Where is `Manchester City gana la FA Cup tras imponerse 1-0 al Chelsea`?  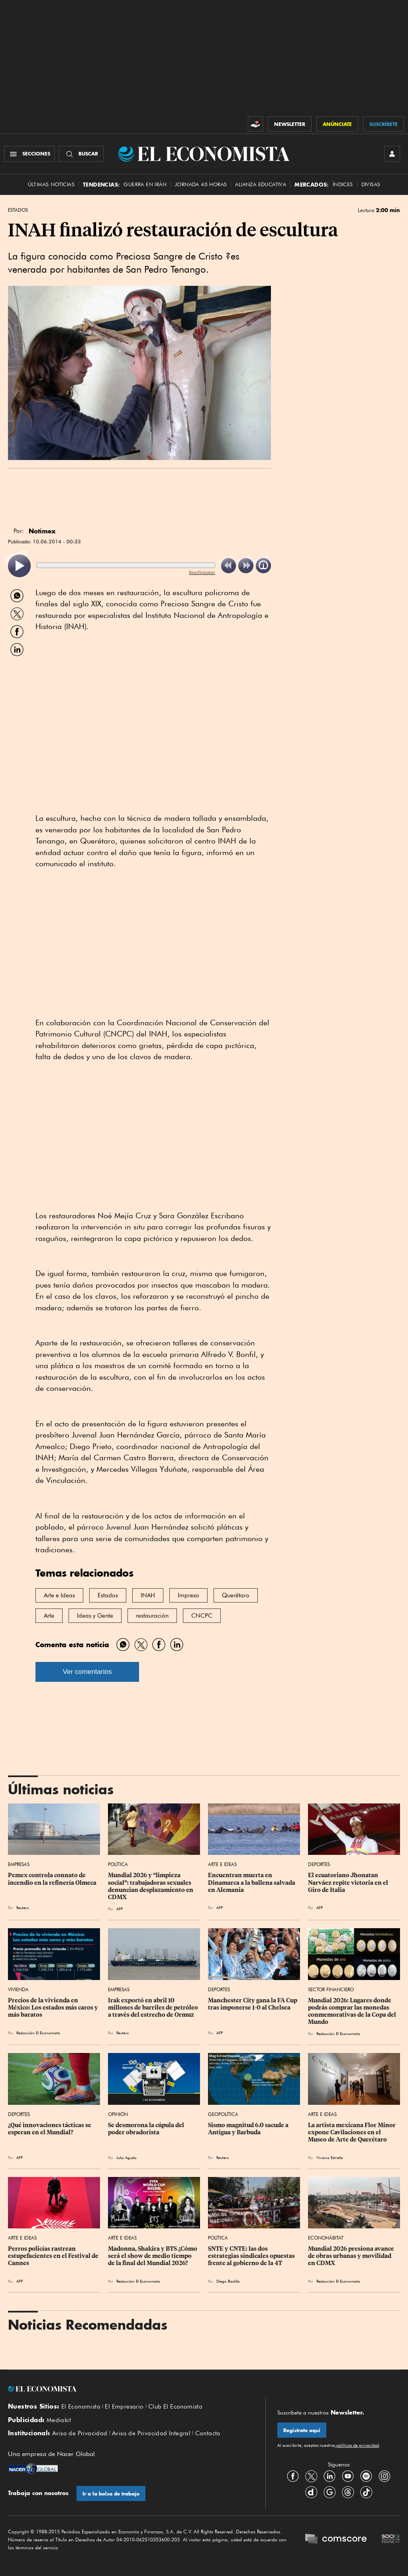 Manchester City gana la FA Cup tras imponerse 1-0 al Chelsea is located at coordinates (253, 2004).